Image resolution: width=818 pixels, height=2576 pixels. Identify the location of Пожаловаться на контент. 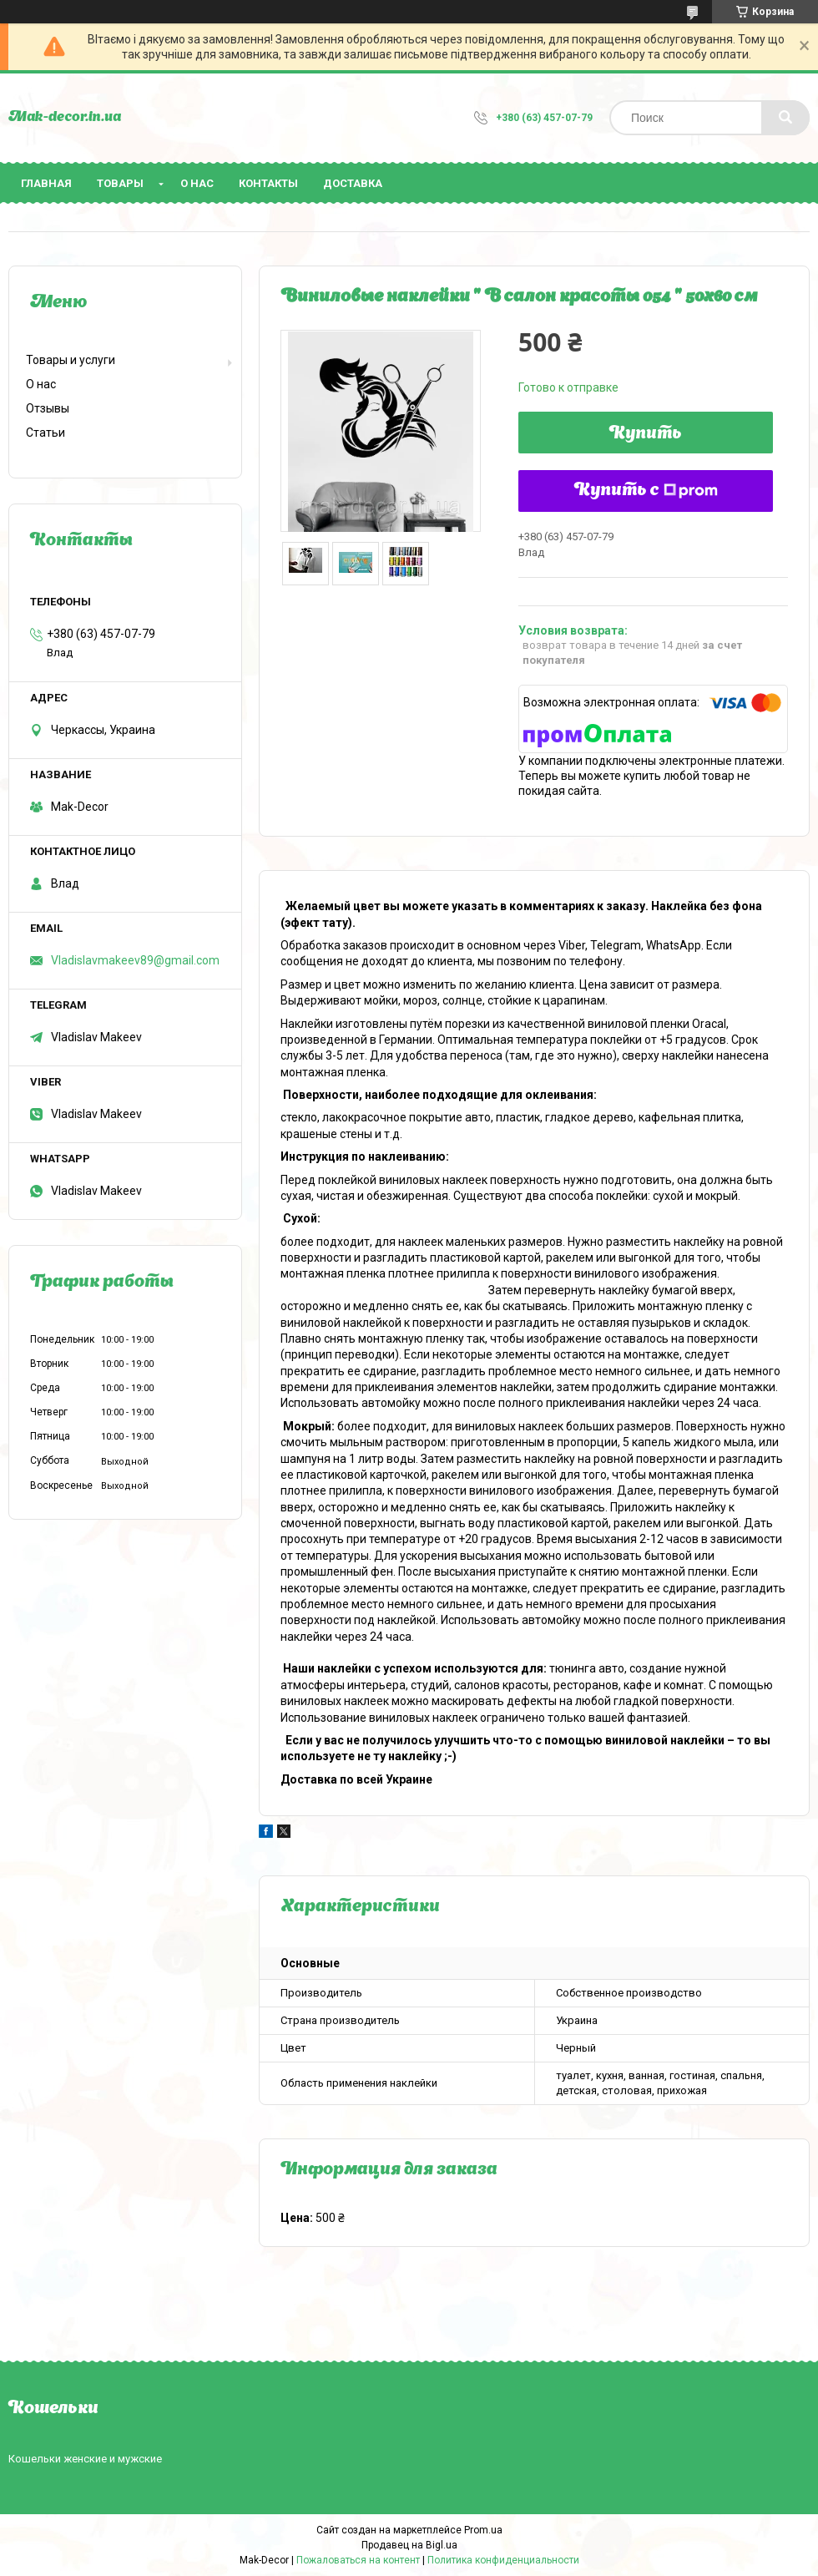
(358, 2560).